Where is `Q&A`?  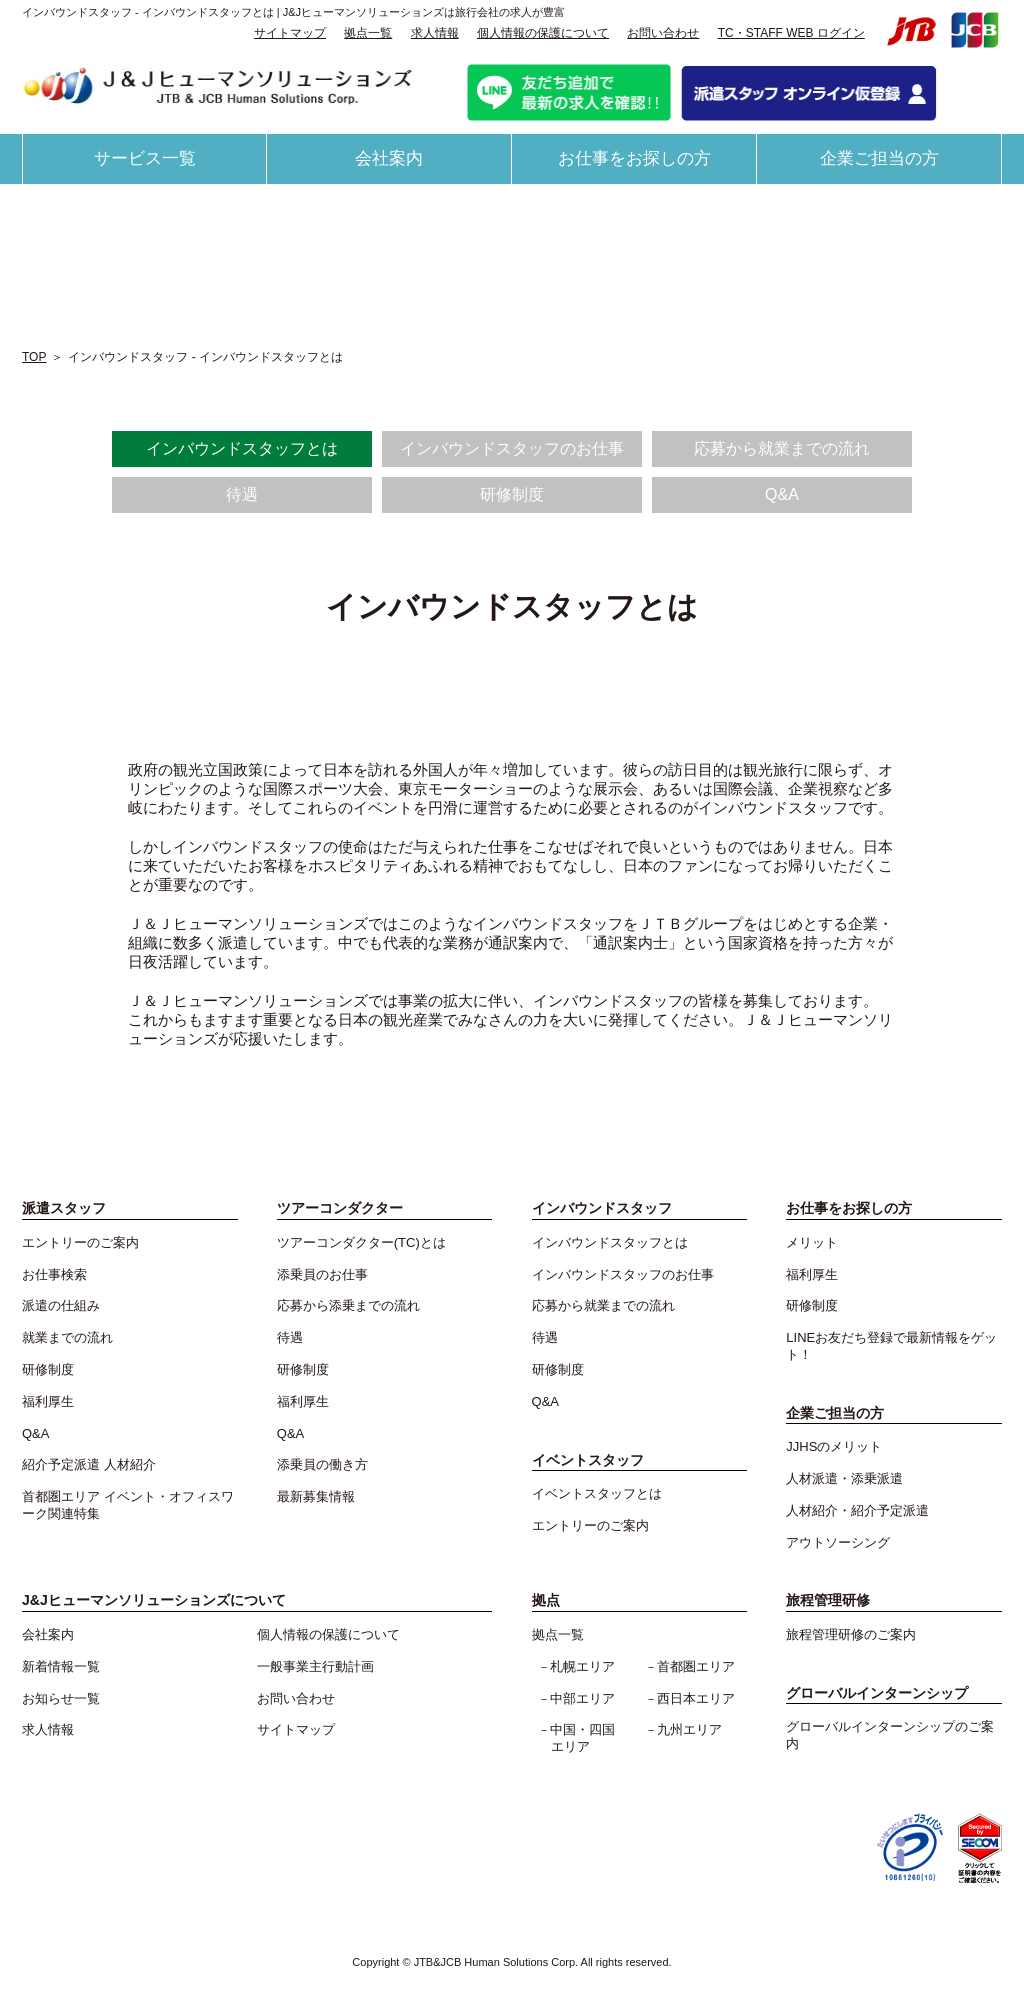 Q&A is located at coordinates (782, 494).